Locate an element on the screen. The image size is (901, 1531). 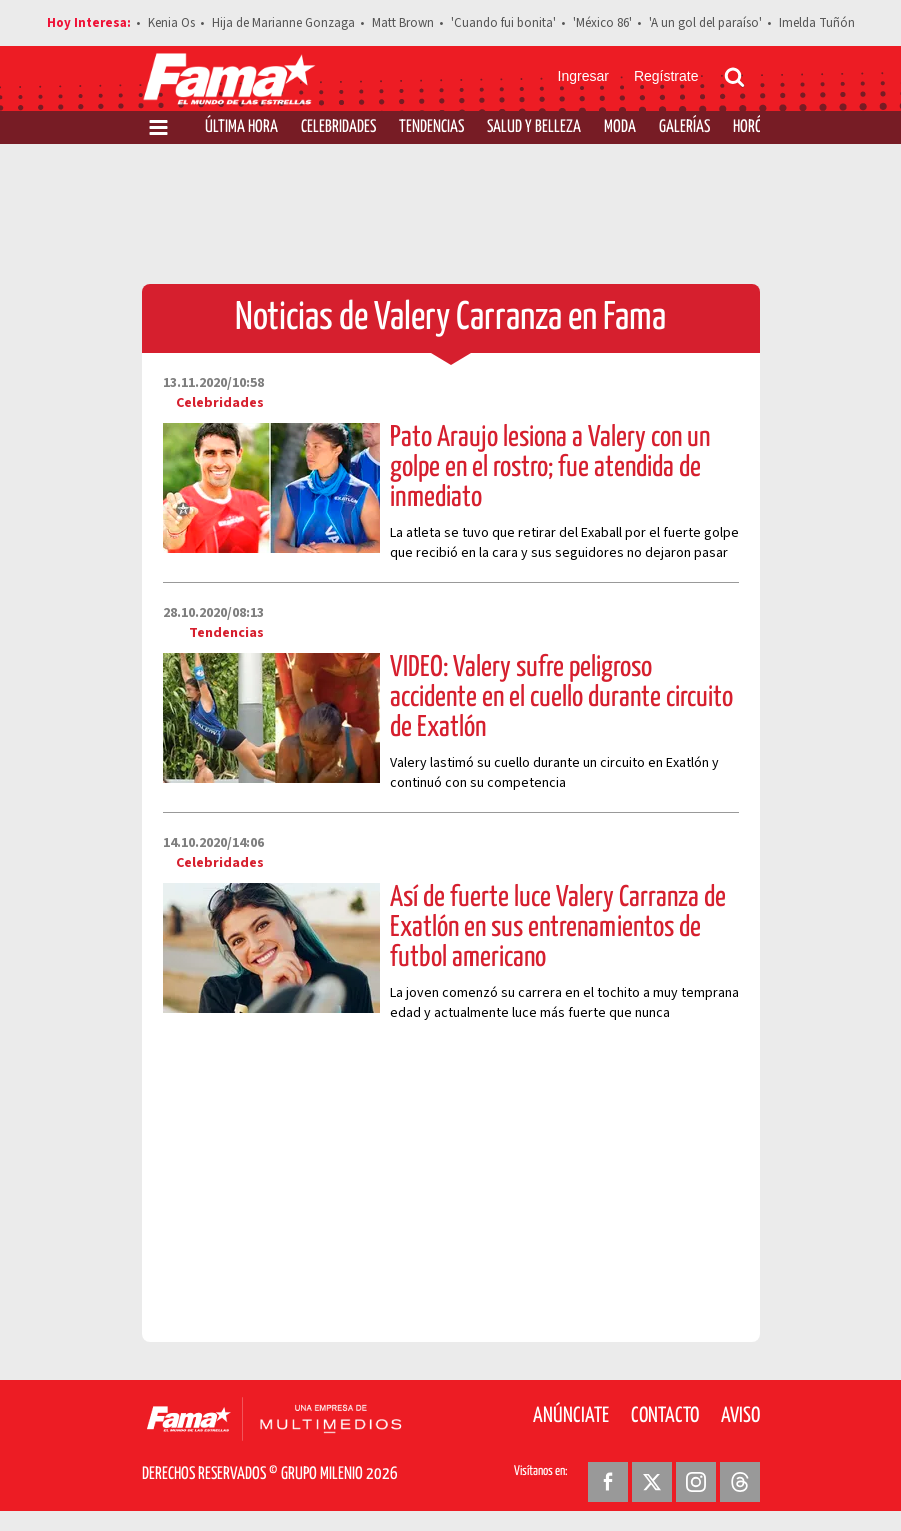
[Instagram Revista Fama] is located at coordinates (696, 1482).